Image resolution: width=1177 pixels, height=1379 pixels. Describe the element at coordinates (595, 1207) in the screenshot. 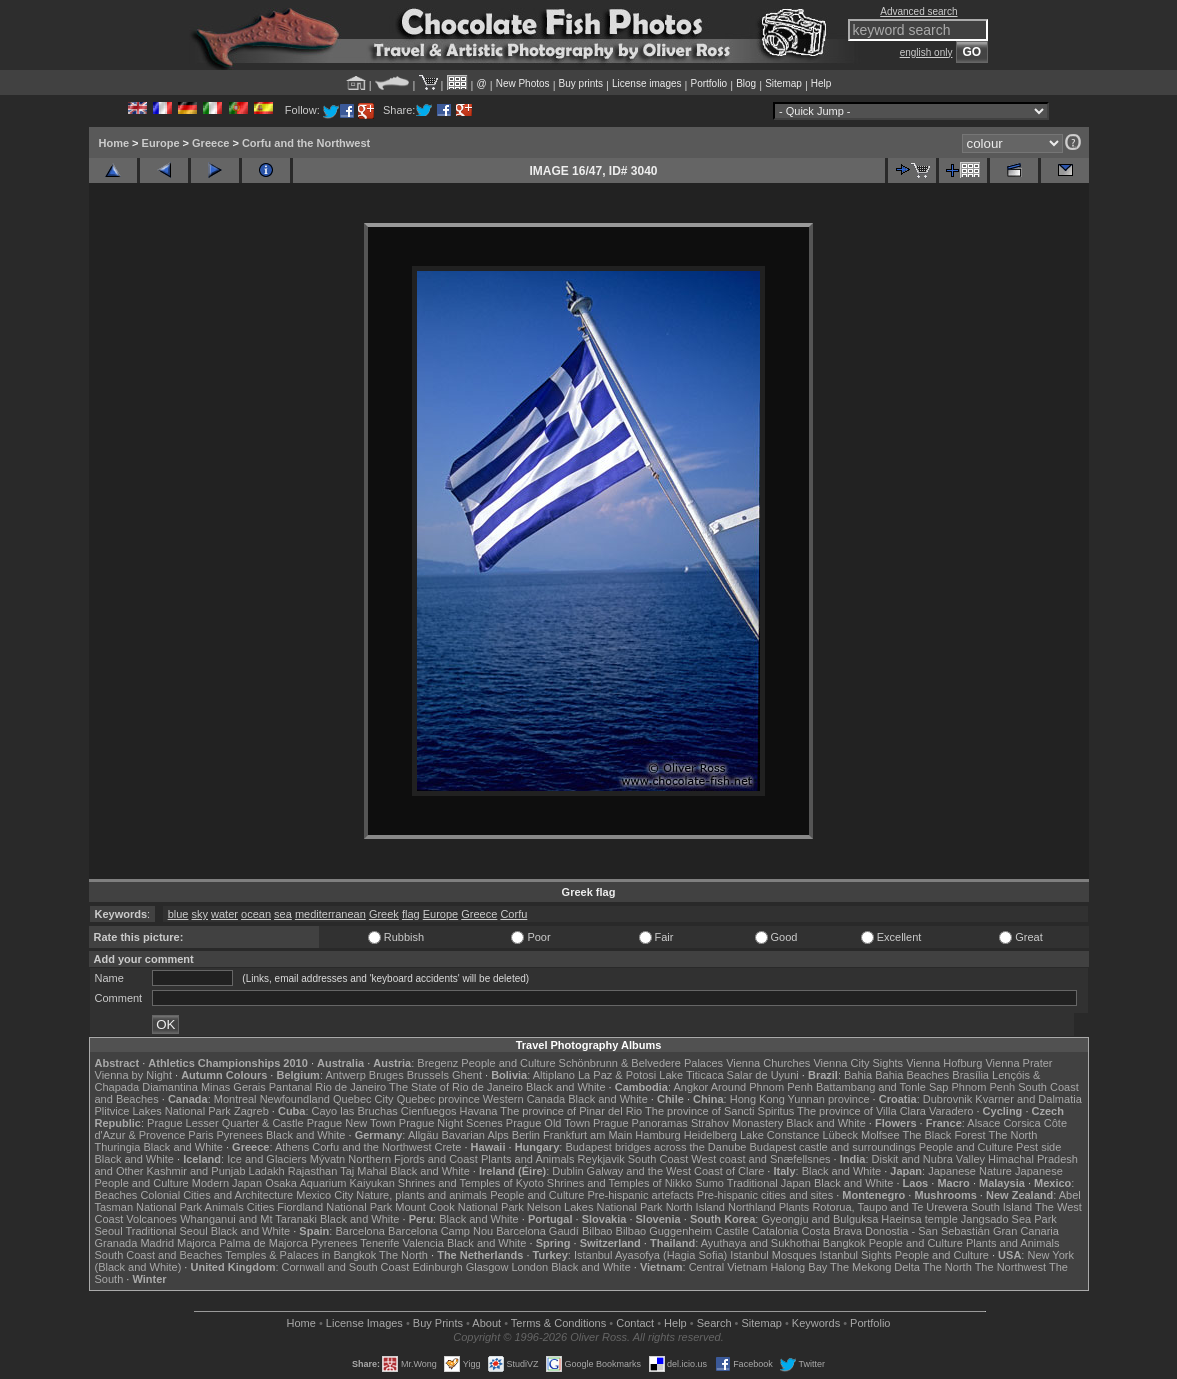

I see `Nelson Lakes National Park` at that location.